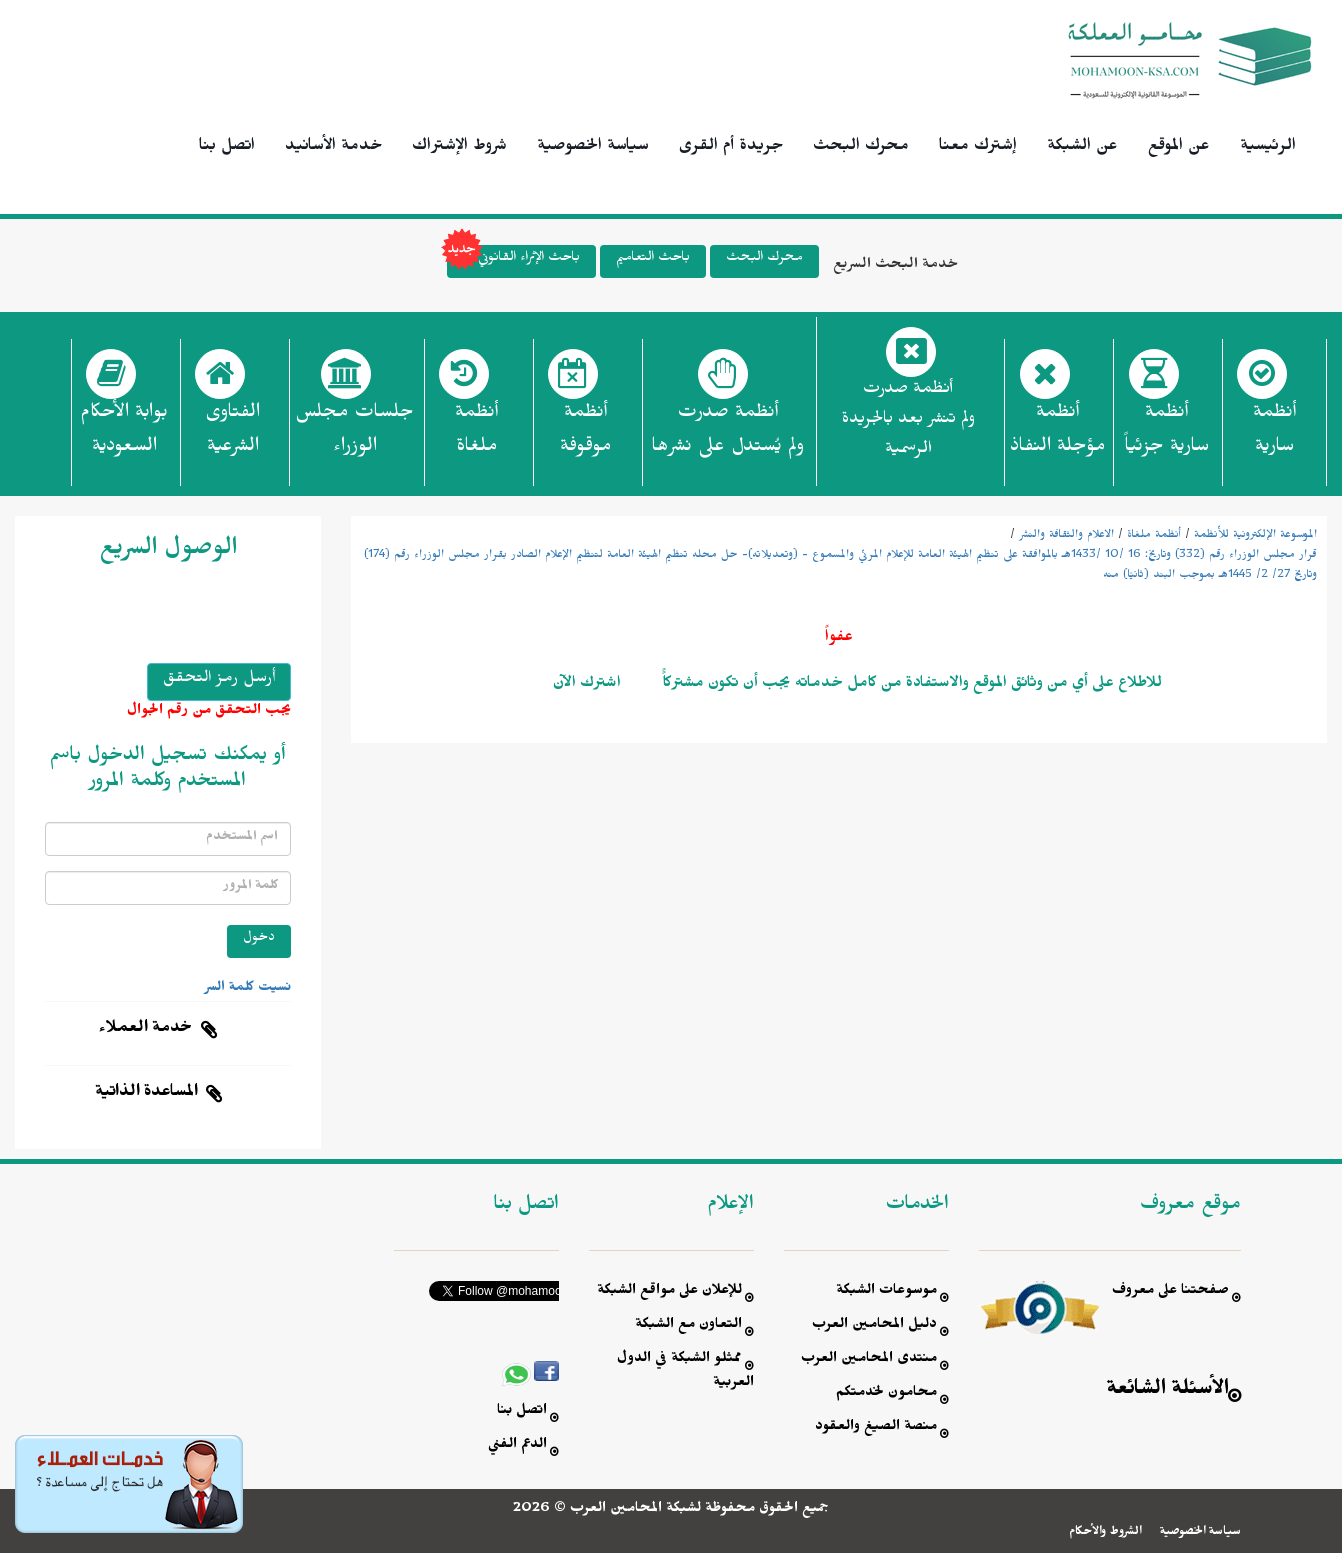  Describe the element at coordinates (688, 1326) in the screenshot. I see `التعاون مع الشبكة` at that location.